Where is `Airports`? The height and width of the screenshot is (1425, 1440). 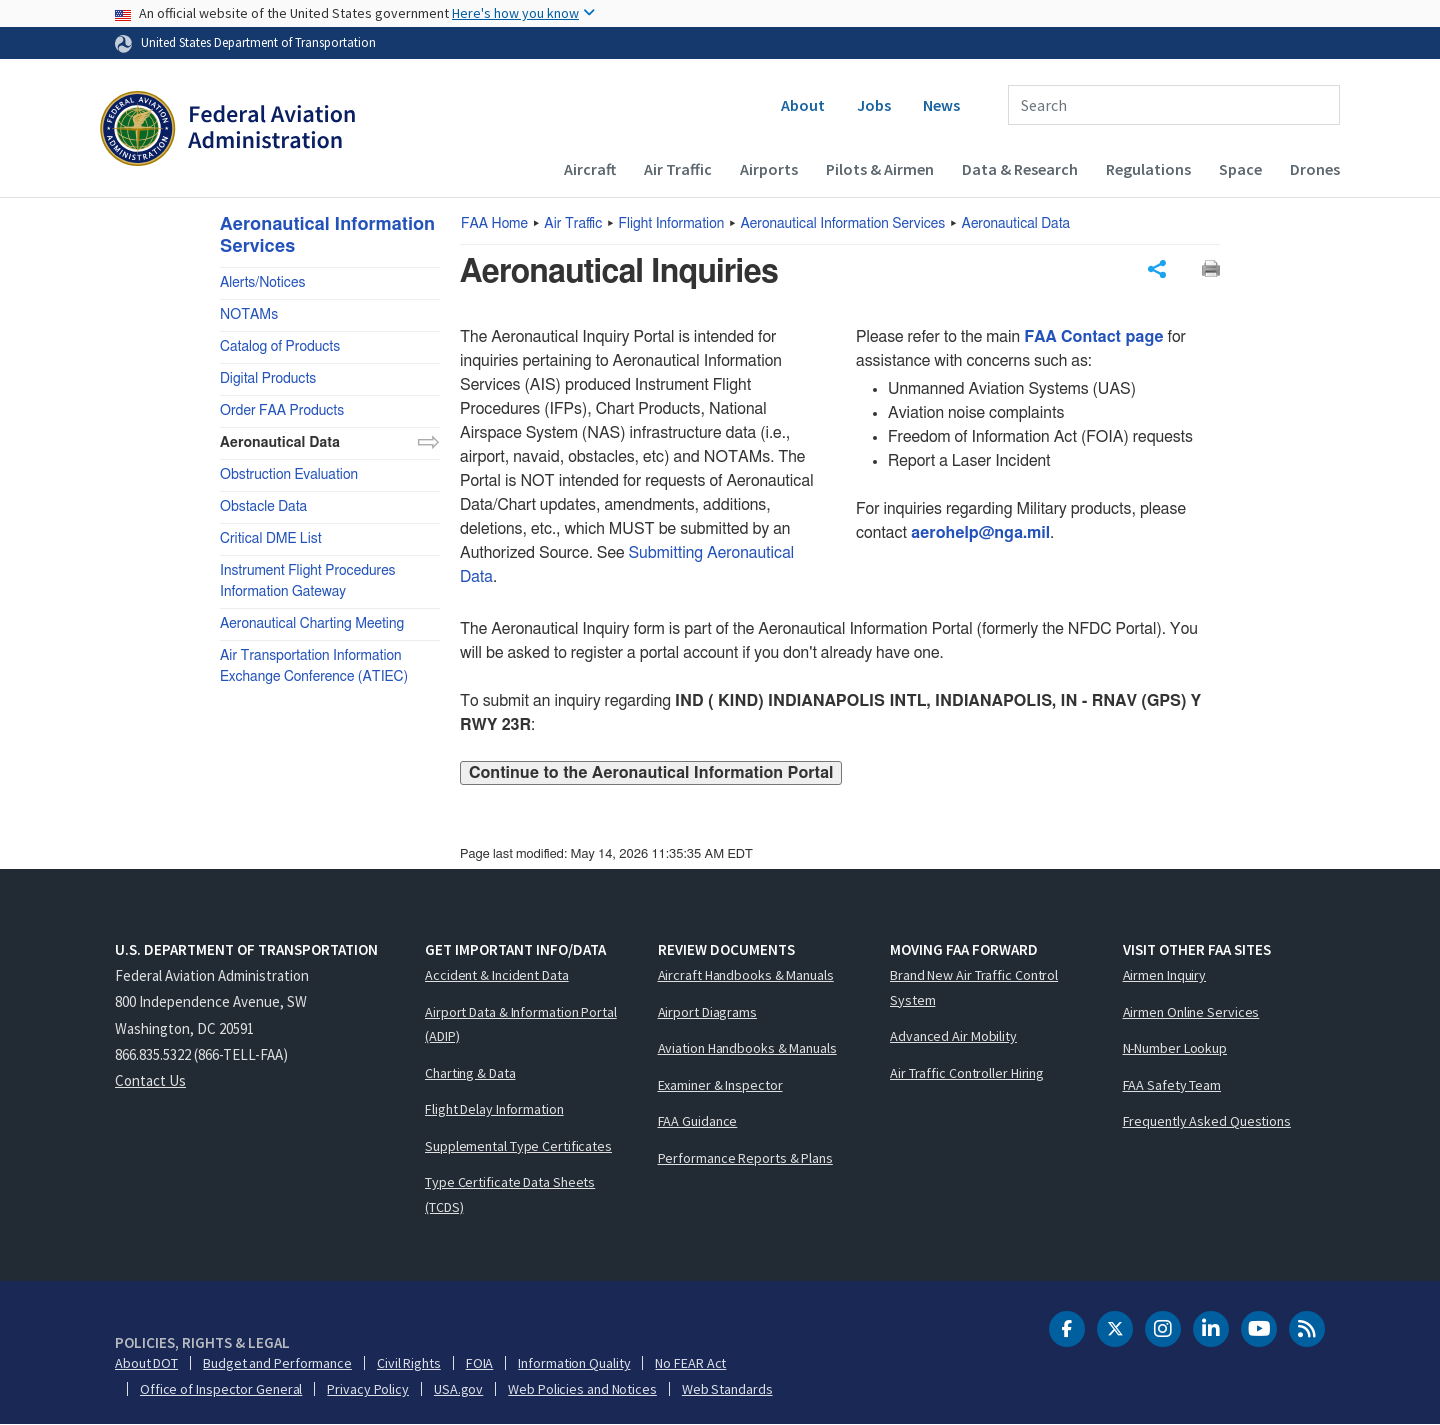 Airports is located at coordinates (769, 169).